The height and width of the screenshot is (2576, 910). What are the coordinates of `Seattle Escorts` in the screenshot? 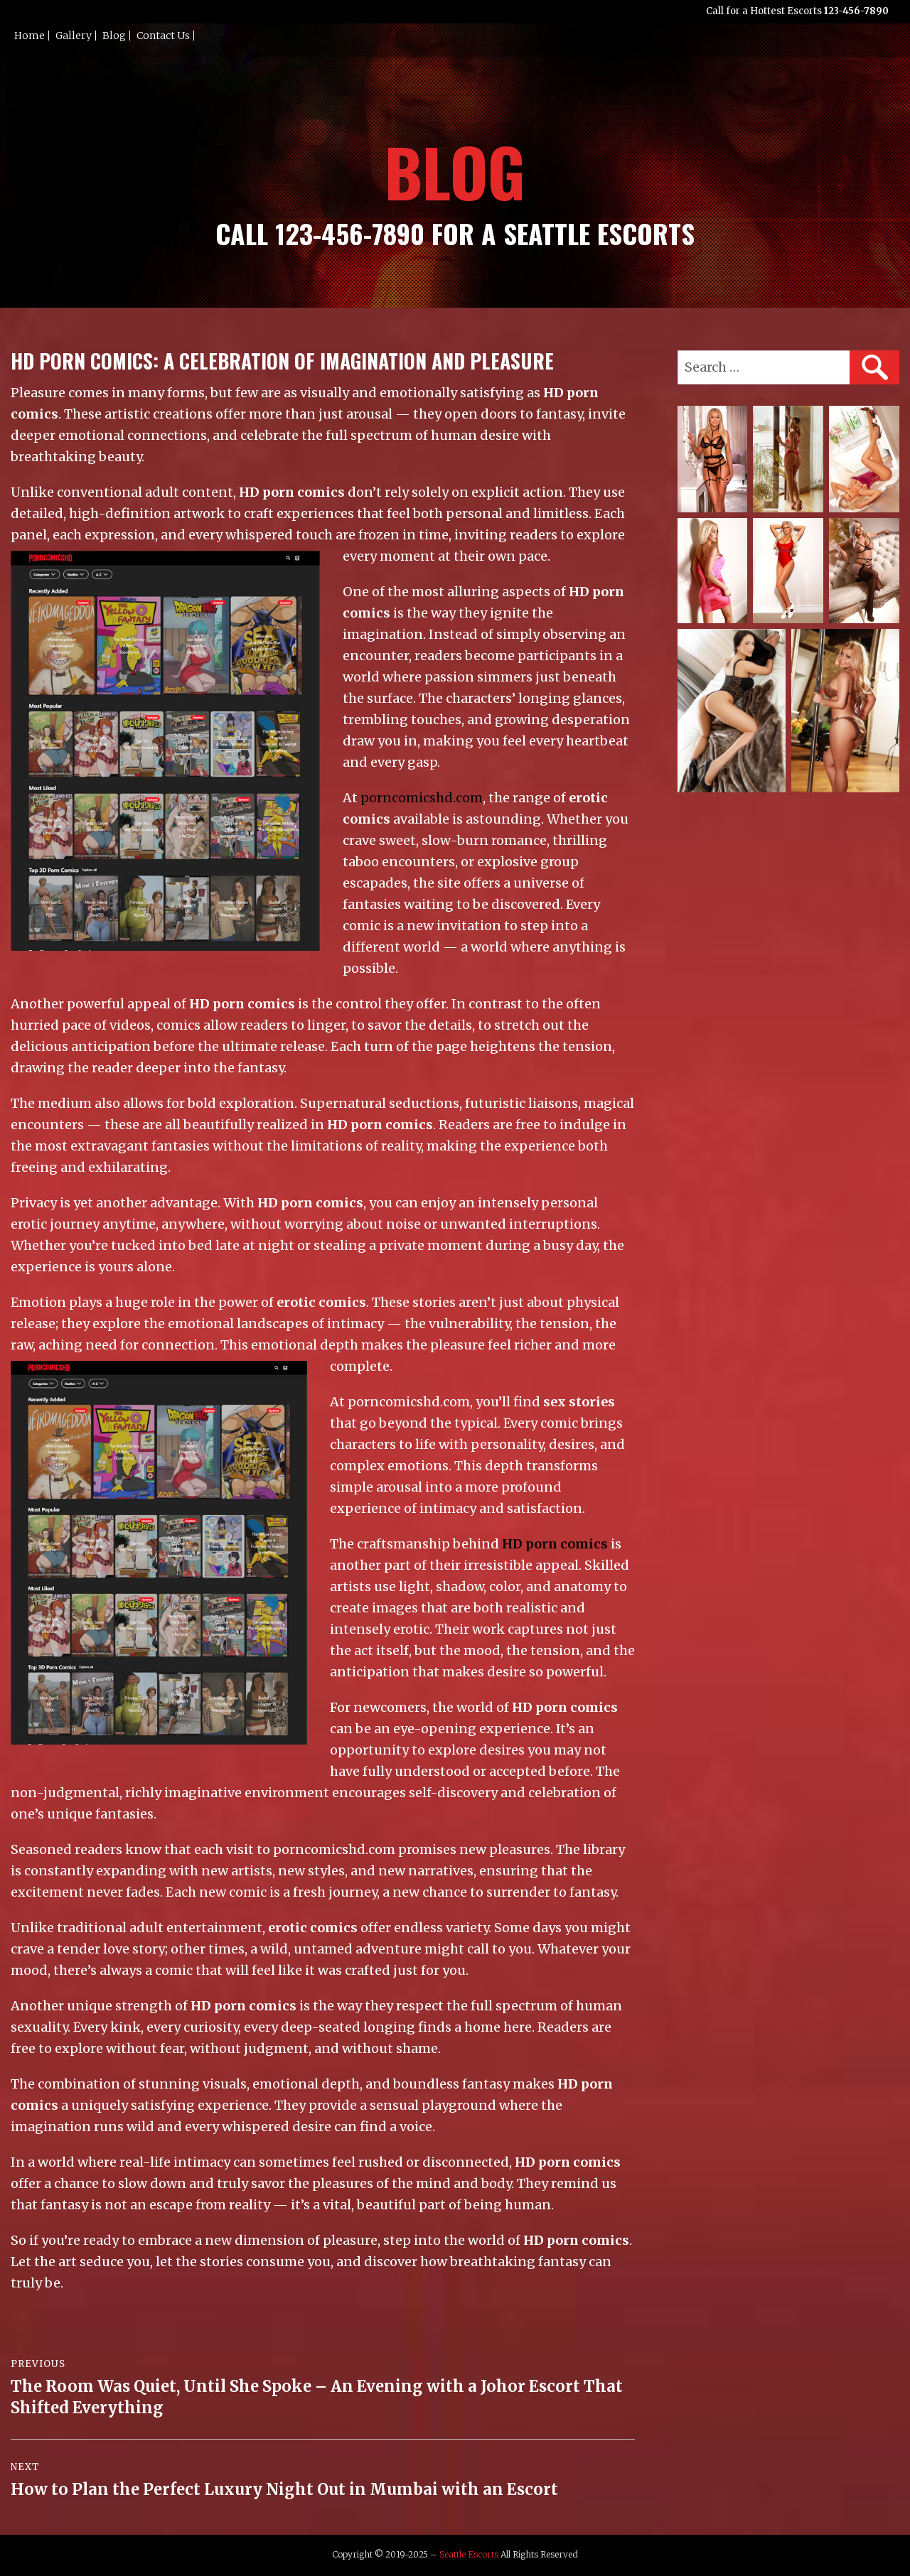 It's located at (468, 2554).